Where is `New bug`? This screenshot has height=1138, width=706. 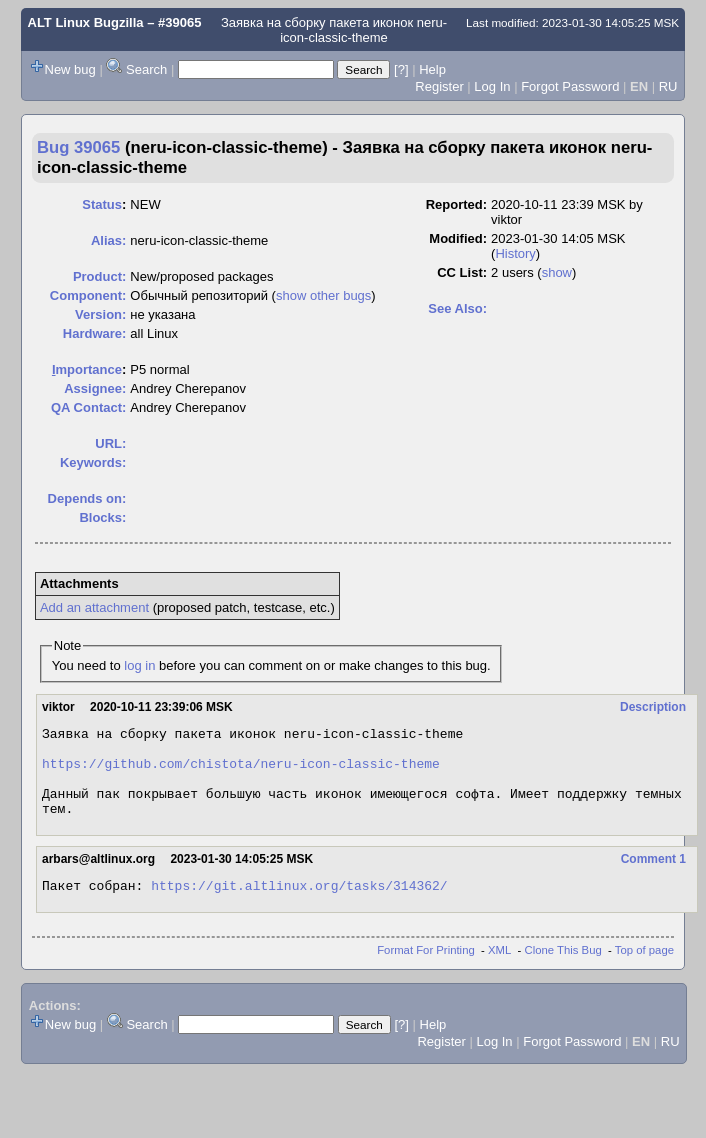
New bug is located at coordinates (70, 69).